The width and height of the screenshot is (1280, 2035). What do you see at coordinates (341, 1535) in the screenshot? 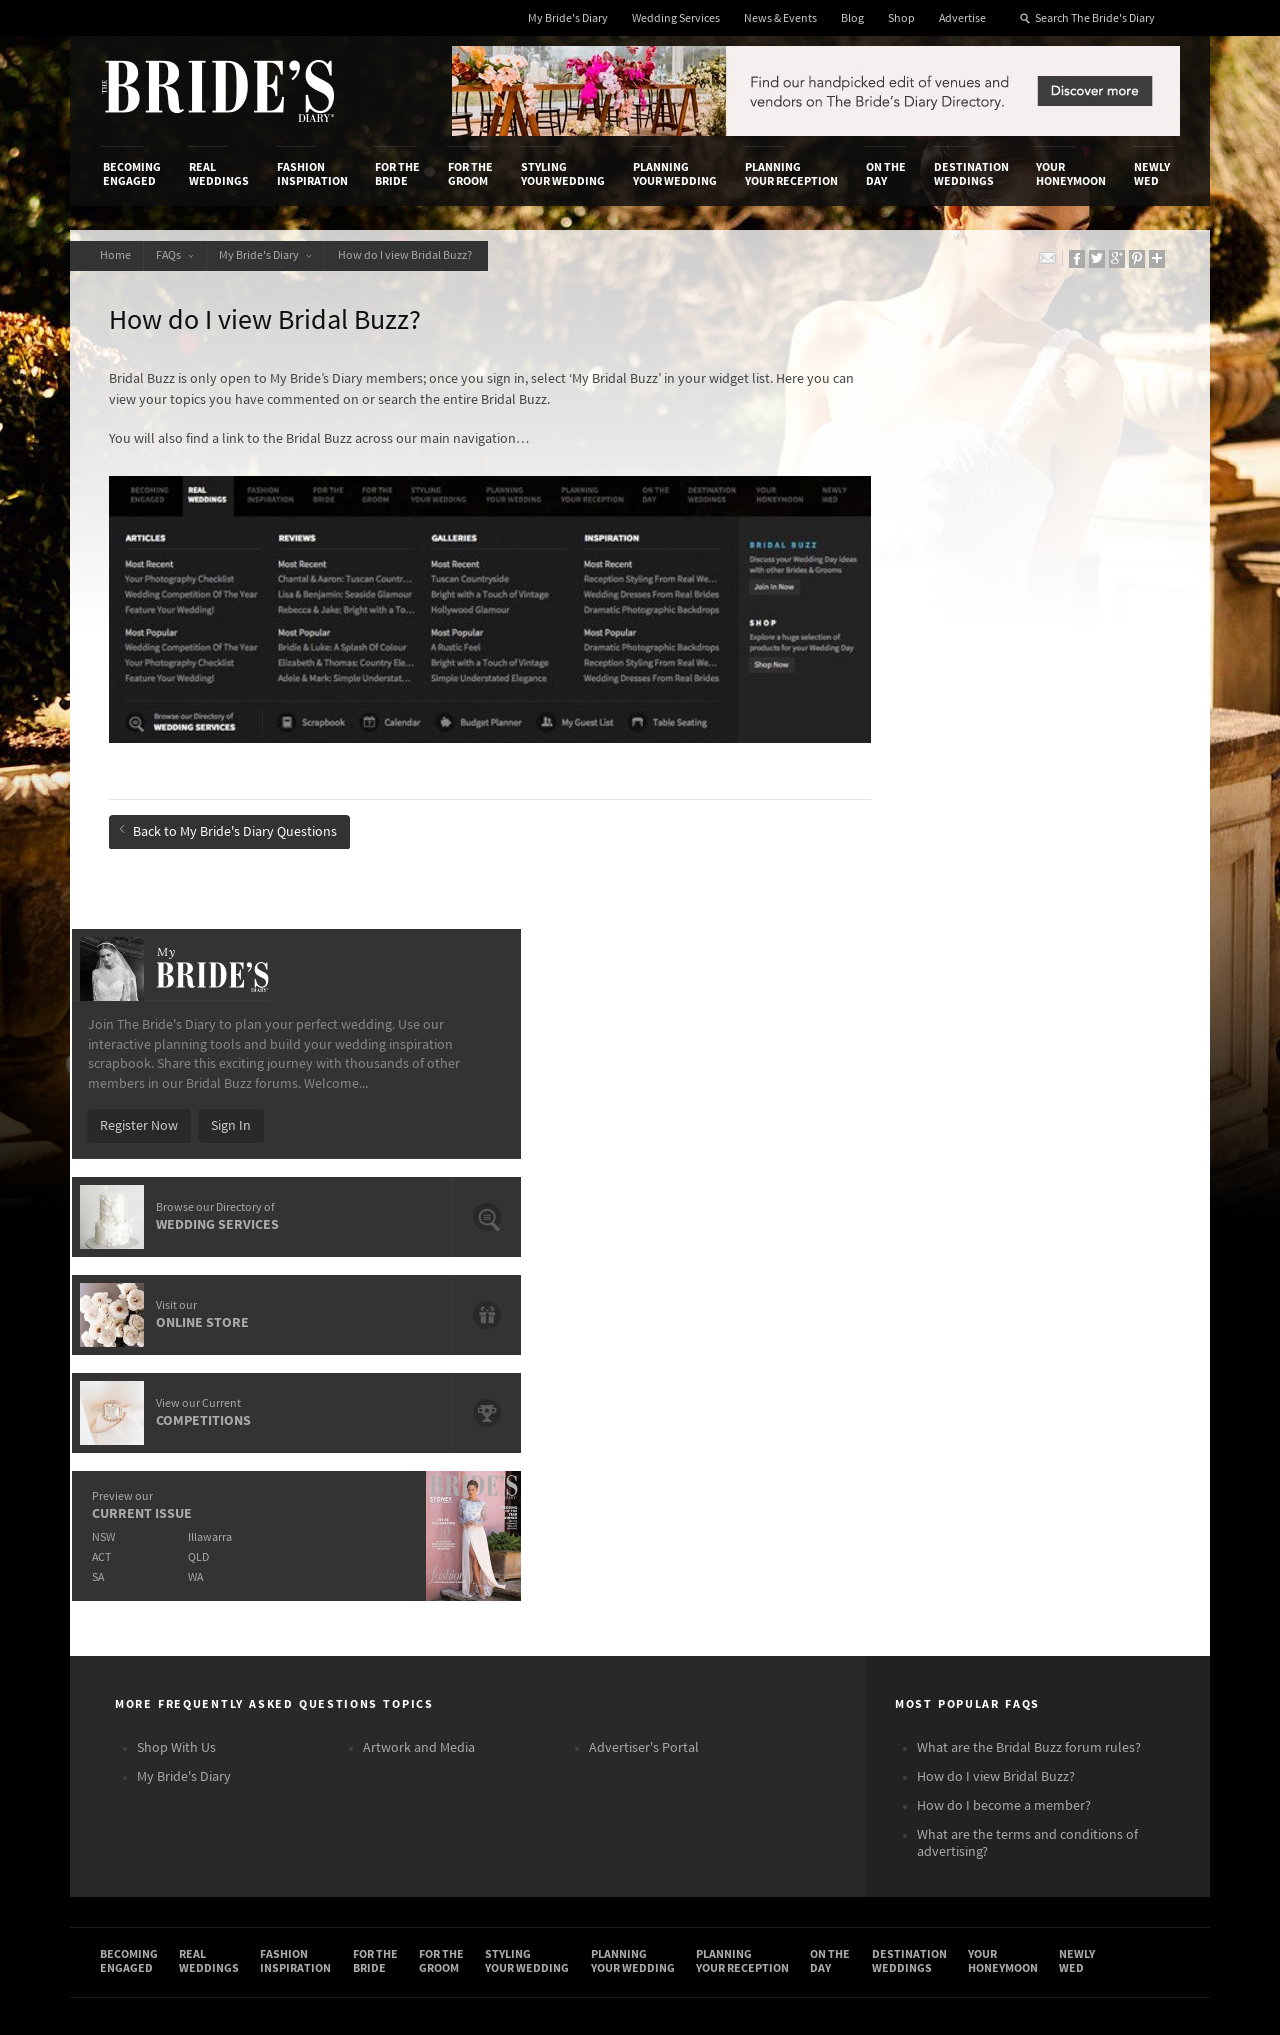
I see `Design & Printing` at bounding box center [341, 1535].